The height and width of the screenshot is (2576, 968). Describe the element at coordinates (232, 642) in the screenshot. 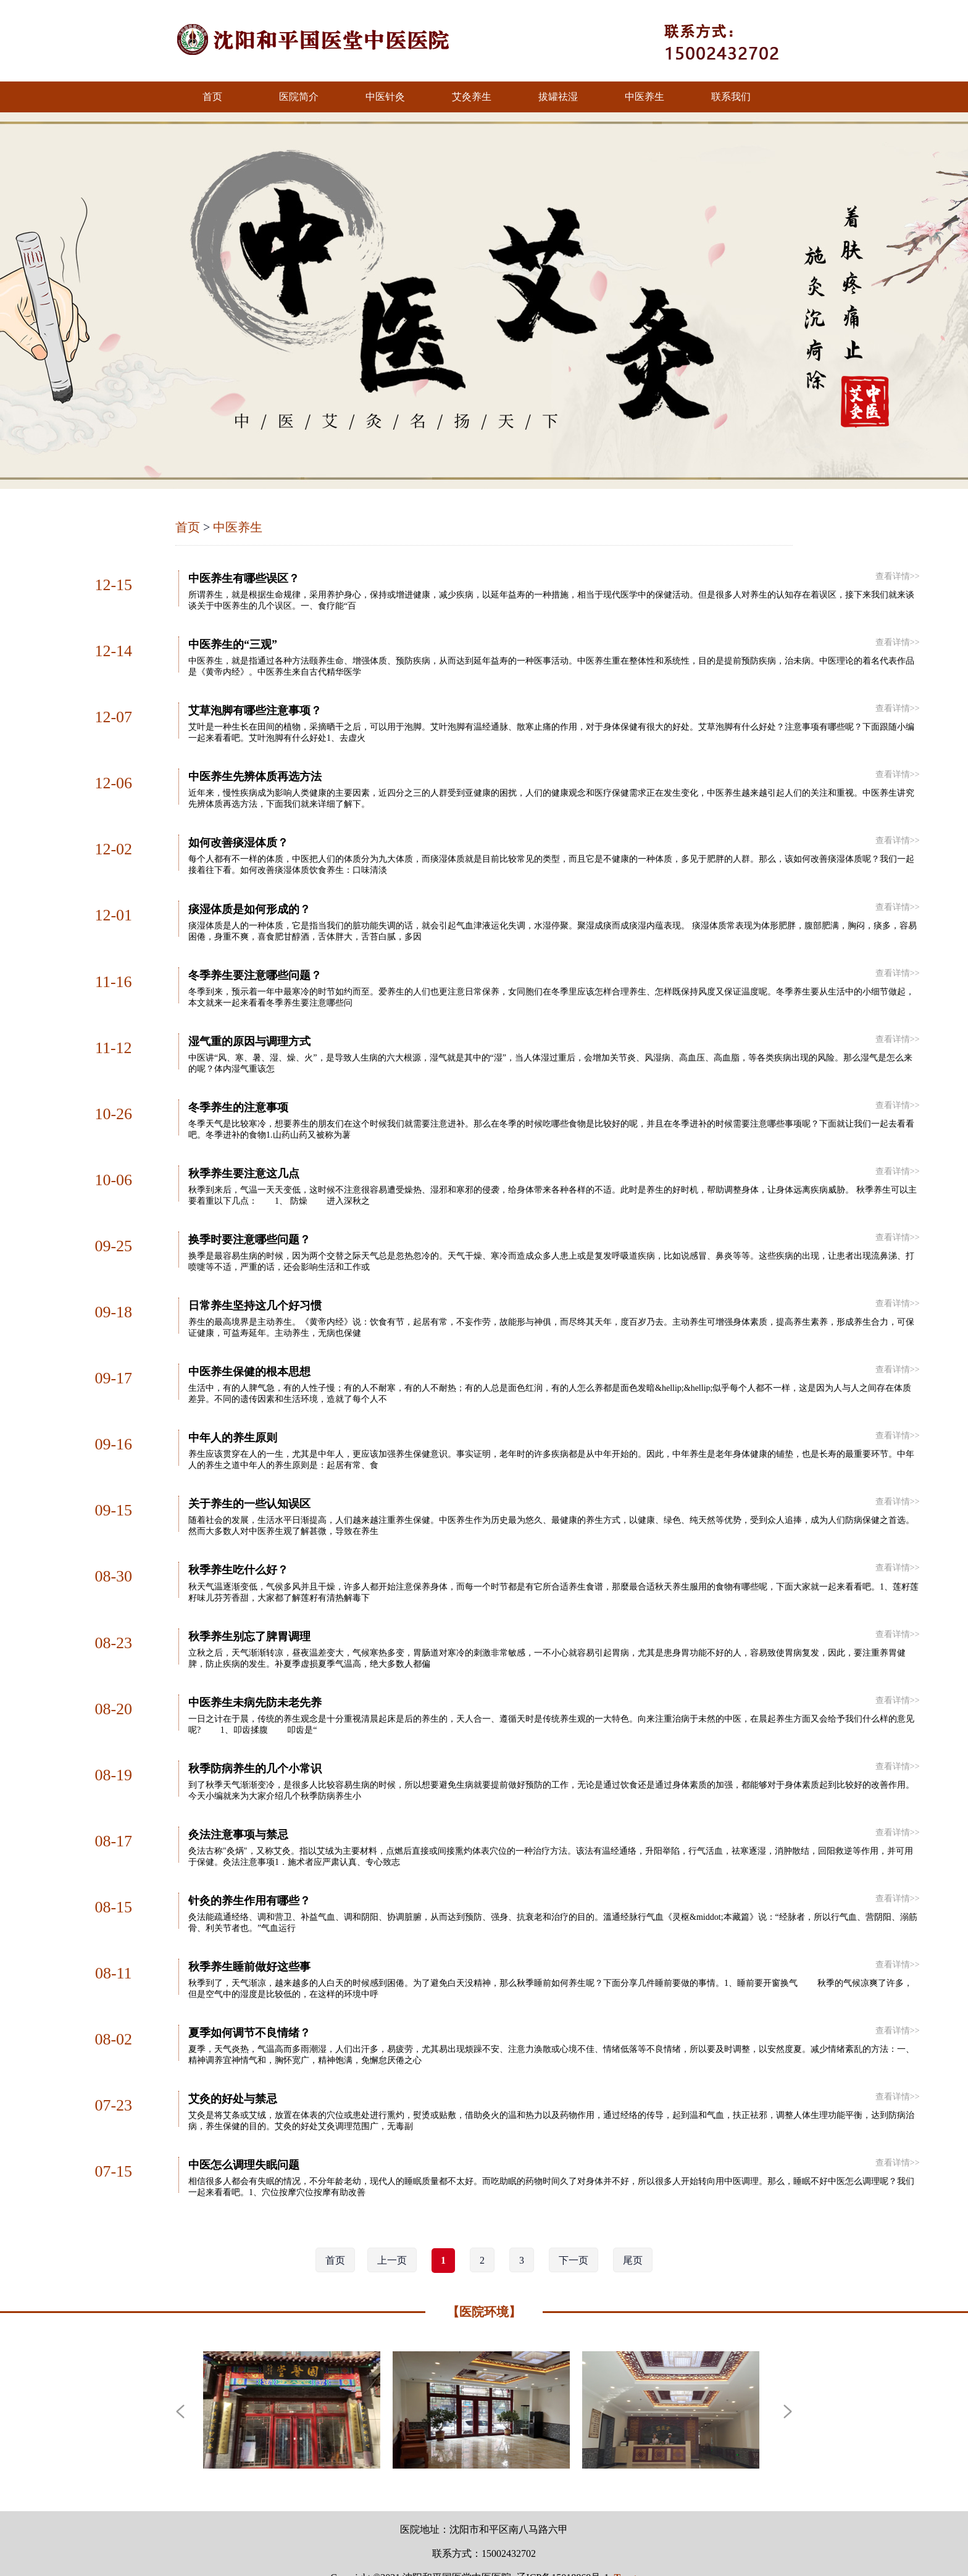

I see `中医养生的“三观”` at that location.